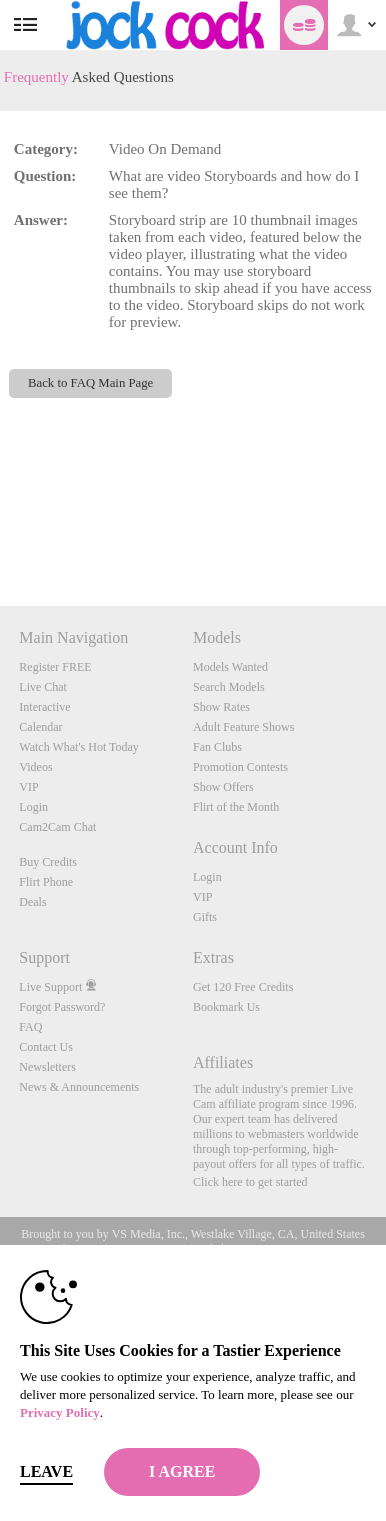 The height and width of the screenshot is (1521, 386). Describe the element at coordinates (35, 767) in the screenshot. I see `Videos` at that location.